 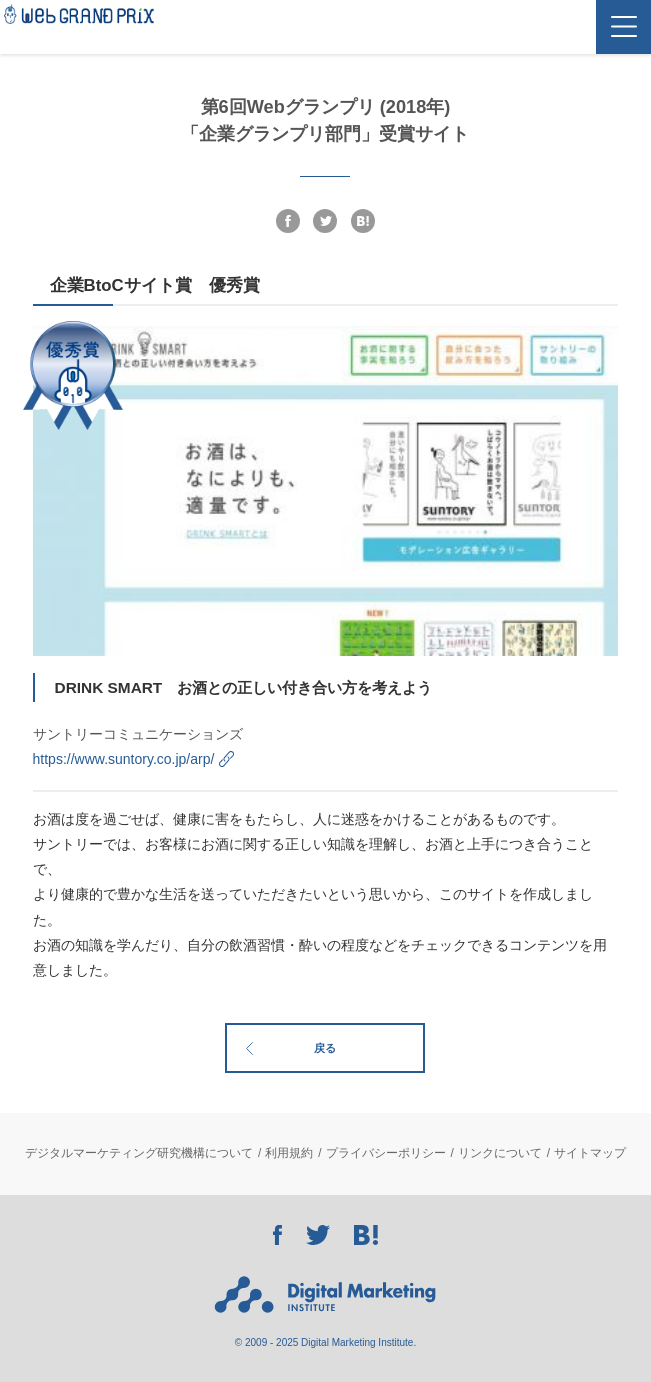 What do you see at coordinates (289, 1153) in the screenshot?
I see `利用規約` at bounding box center [289, 1153].